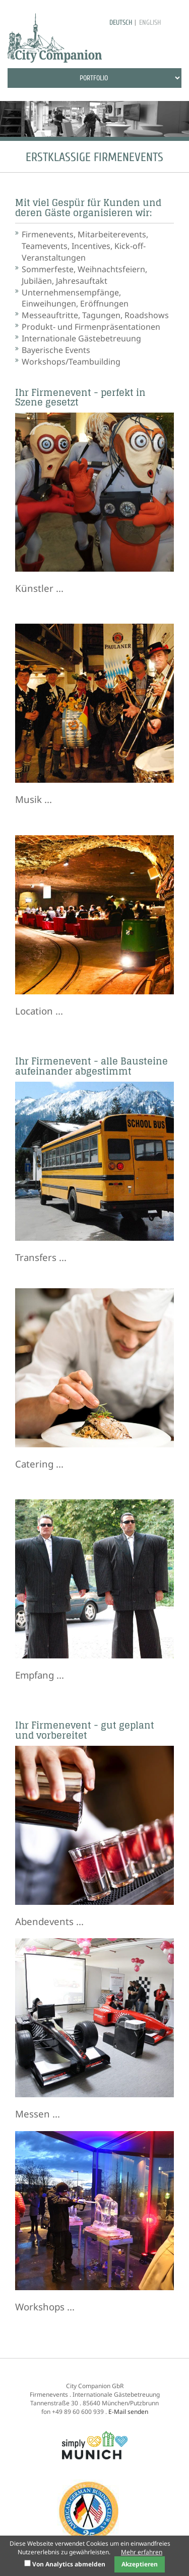  Describe the element at coordinates (139, 2564) in the screenshot. I see `Akzeptieren` at that location.